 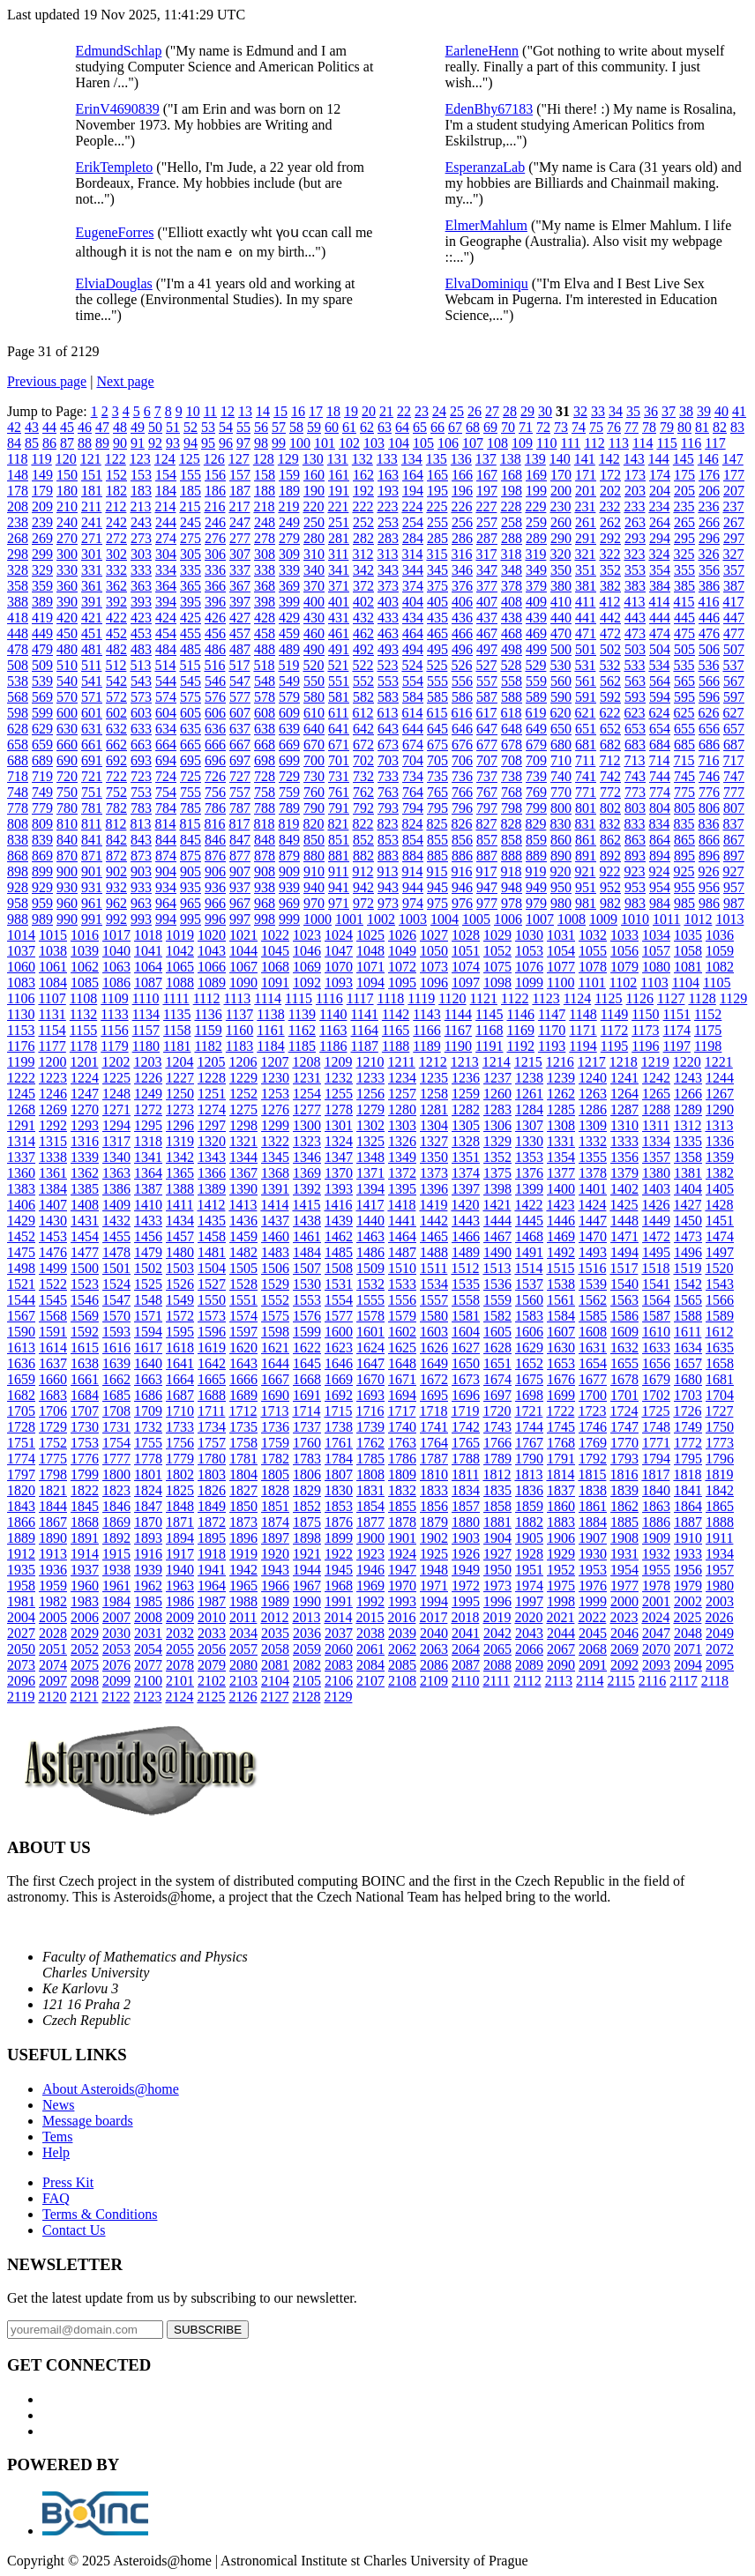 What do you see at coordinates (593, 1458) in the screenshot?
I see `1792` at bounding box center [593, 1458].